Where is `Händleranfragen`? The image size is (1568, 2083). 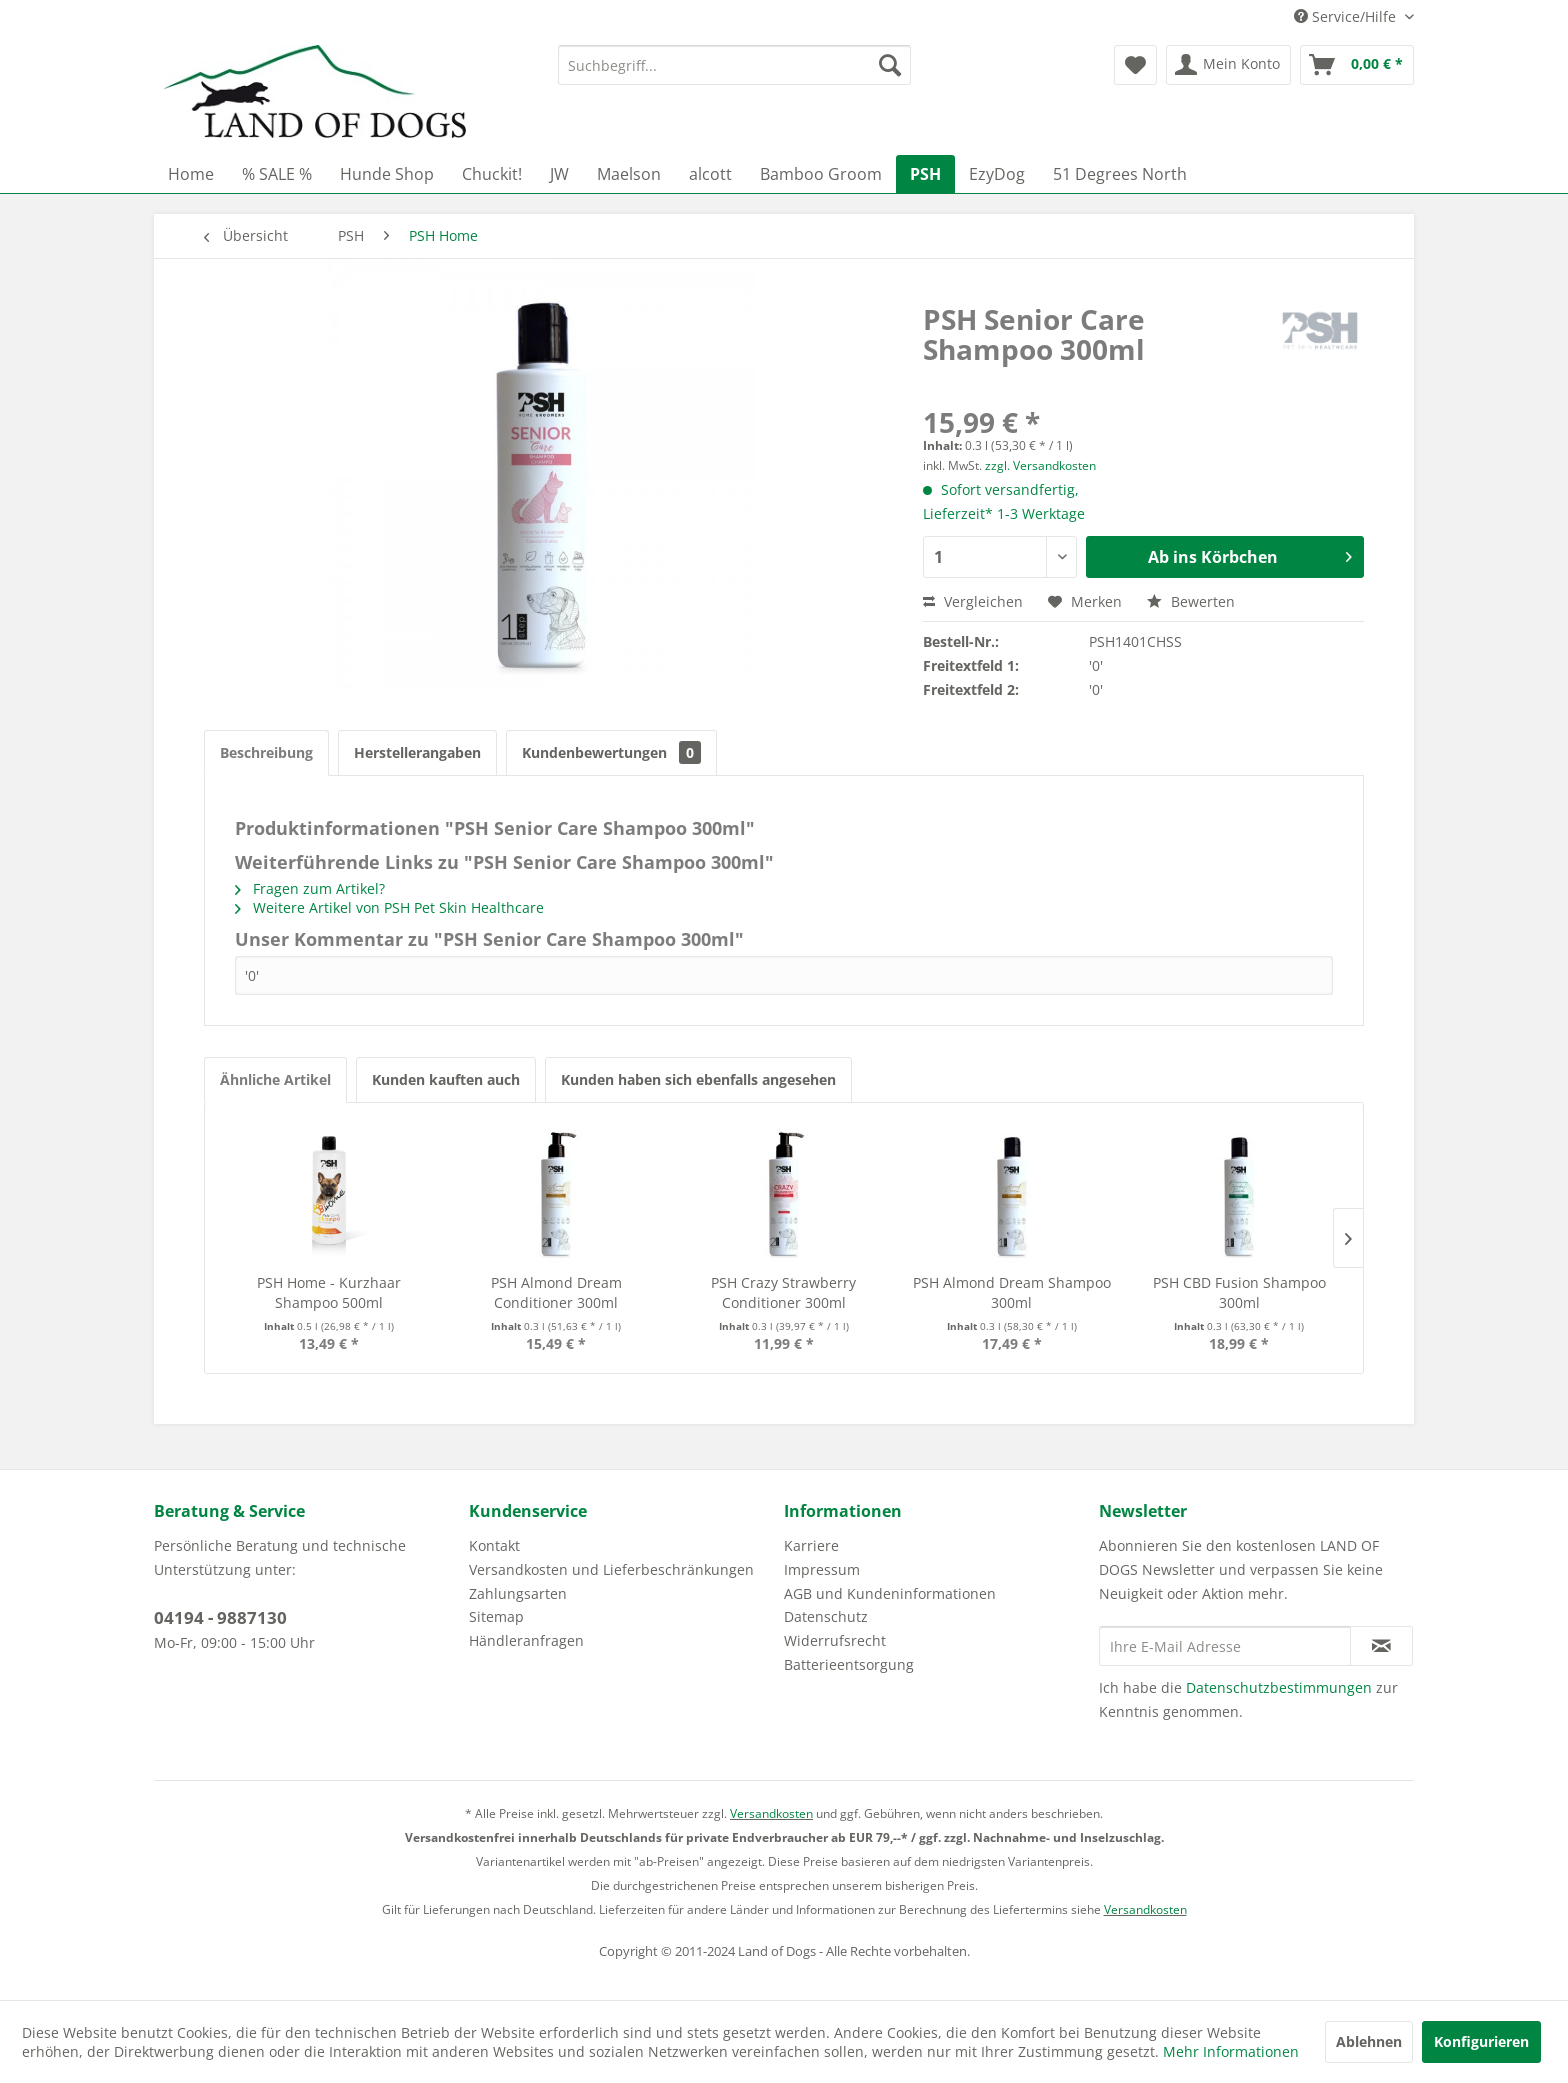
Händleranfragen is located at coordinates (526, 1640).